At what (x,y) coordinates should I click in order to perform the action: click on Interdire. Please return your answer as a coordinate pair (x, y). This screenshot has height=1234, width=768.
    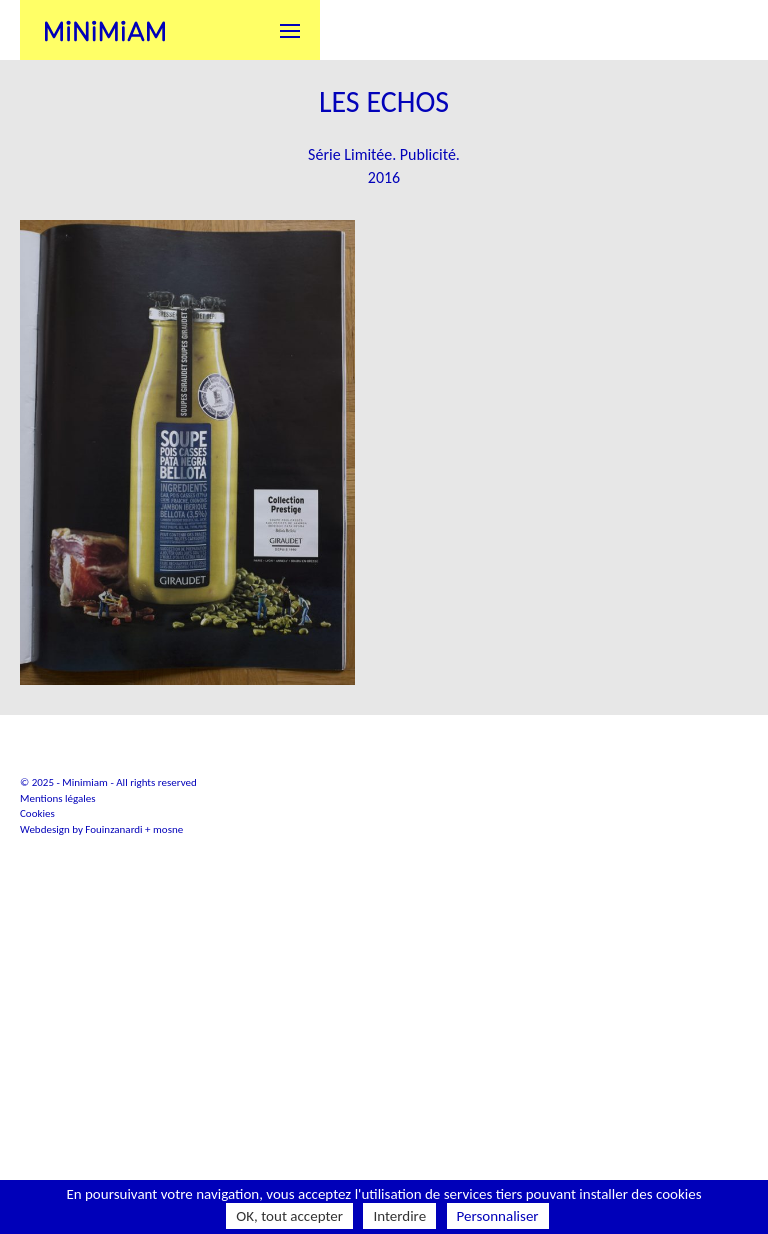
    Looking at the image, I should click on (399, 1216).